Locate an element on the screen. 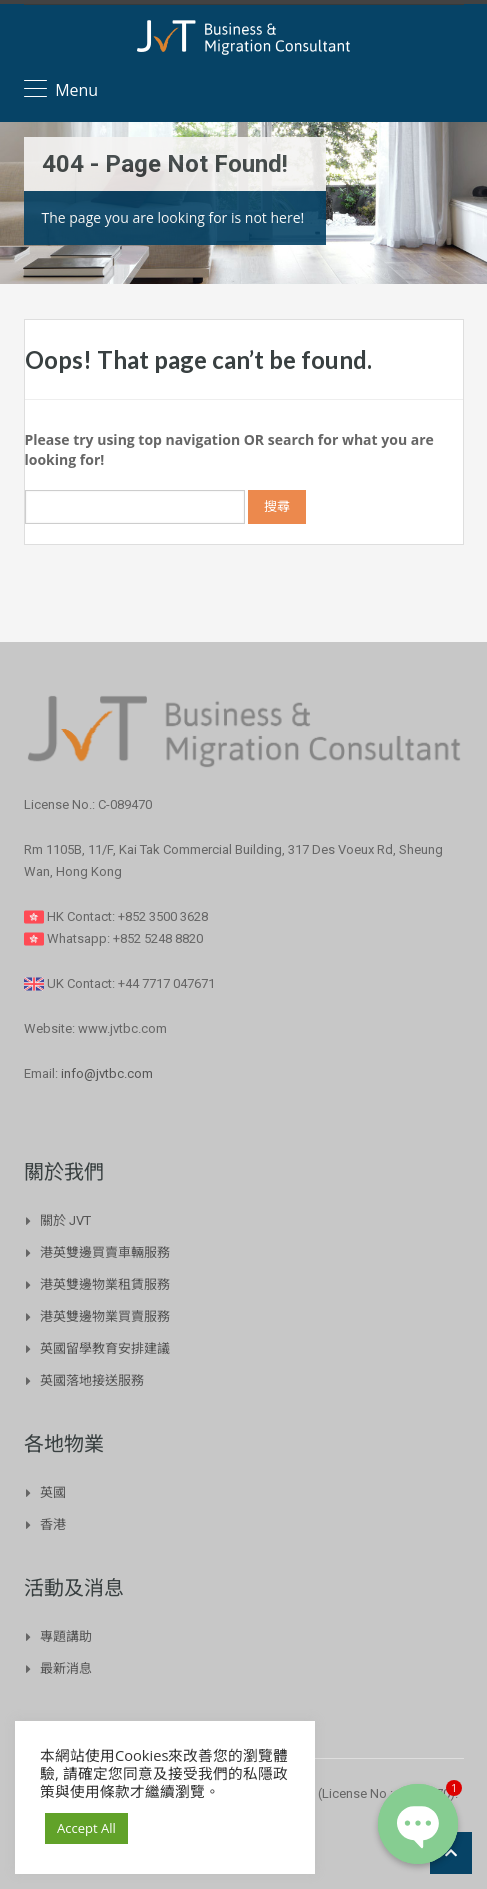 The height and width of the screenshot is (1889, 487). 英國落地接送服務 is located at coordinates (92, 1380).